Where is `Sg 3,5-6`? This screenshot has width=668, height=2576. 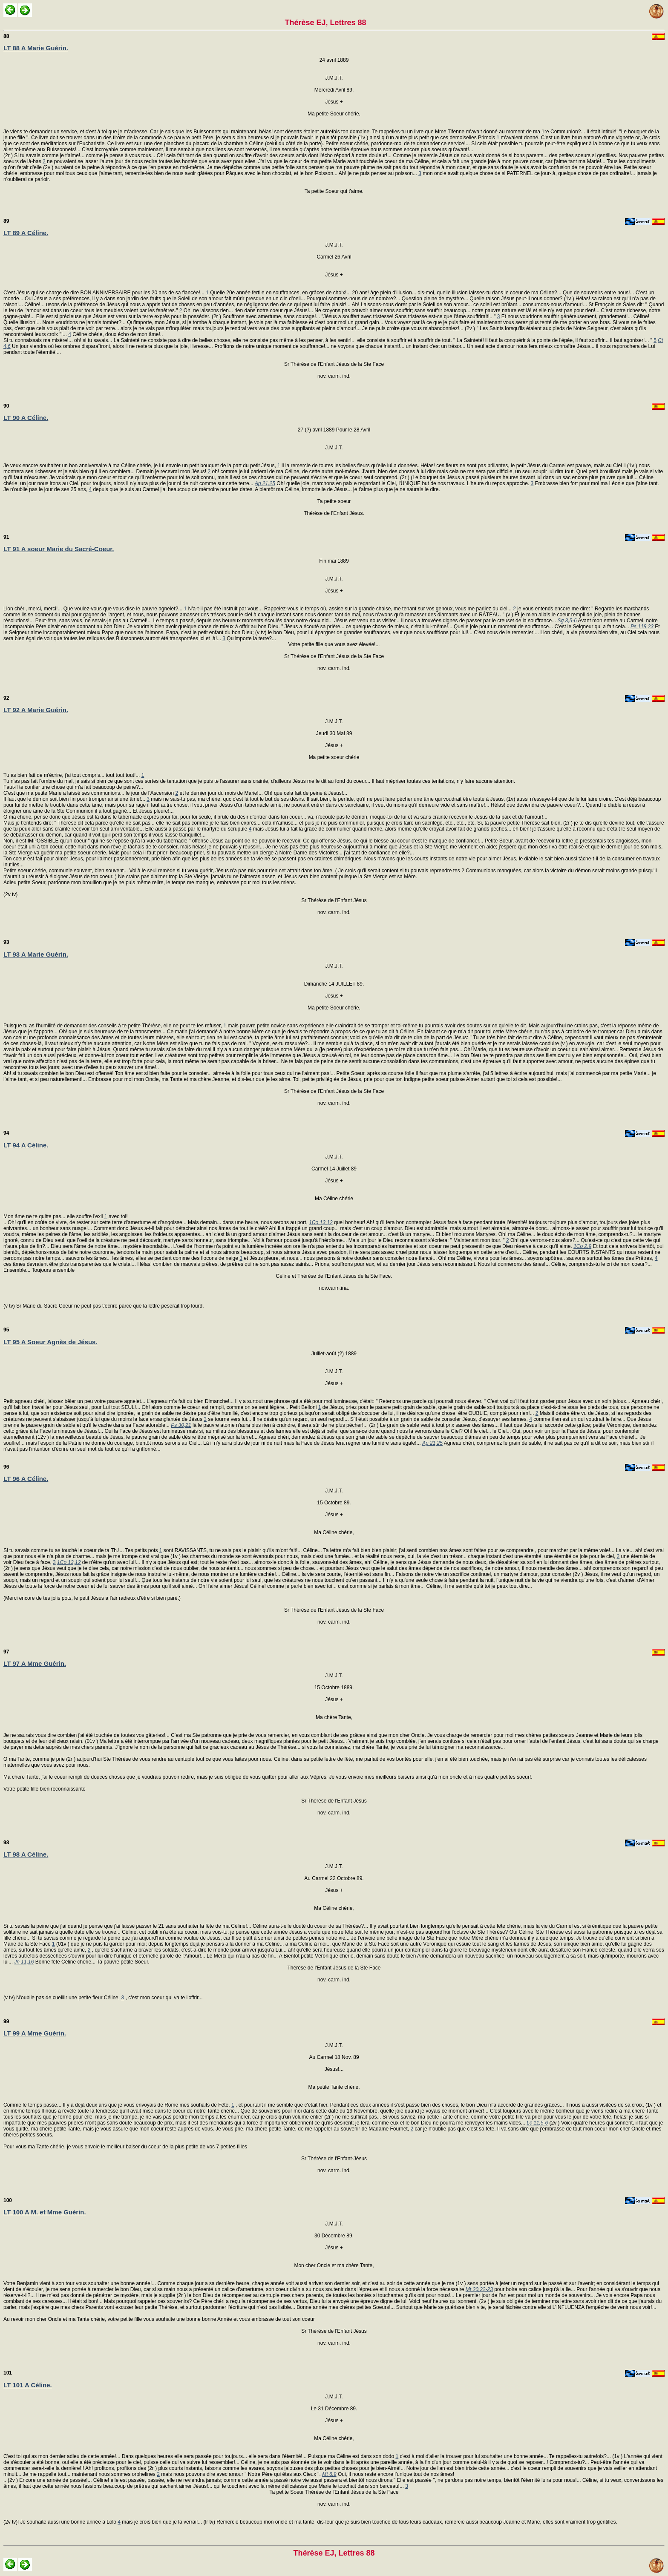 Sg 3,5-6 is located at coordinates (566, 621).